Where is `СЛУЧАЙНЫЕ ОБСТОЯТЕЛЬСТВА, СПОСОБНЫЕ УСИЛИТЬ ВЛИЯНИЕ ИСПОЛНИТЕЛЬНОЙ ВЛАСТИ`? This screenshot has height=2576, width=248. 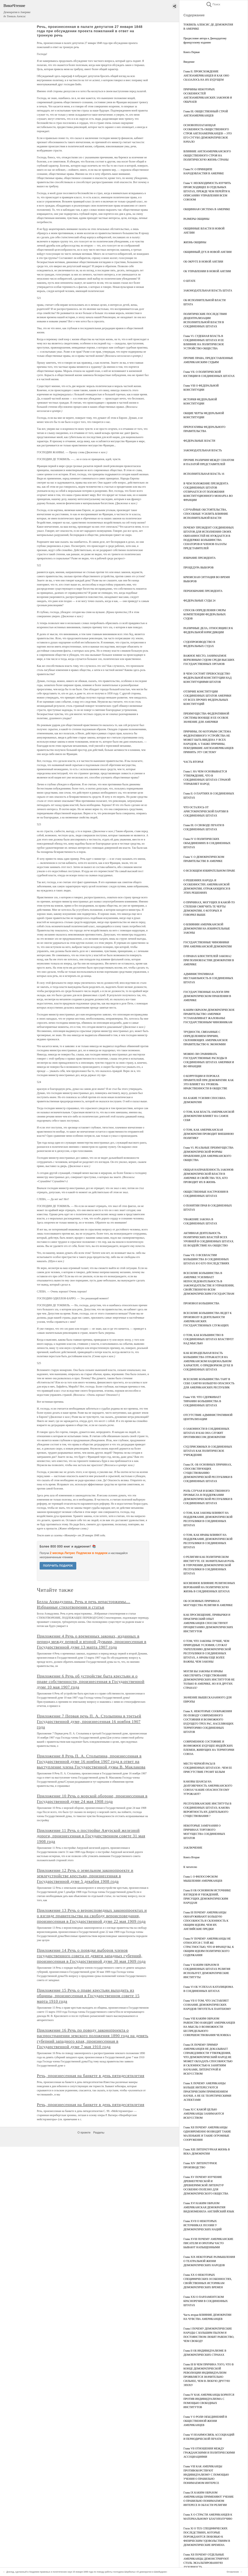 СЛУЧАЙНЫЕ ОБСТОЯТЕЛЬСТВА, СПОСОБНЫЕ УСИЛИТЬ ВЛИЯНИЕ ИСПОЛНИТЕЛЬНОЙ ВЛАСТИ is located at coordinates (205, 513).